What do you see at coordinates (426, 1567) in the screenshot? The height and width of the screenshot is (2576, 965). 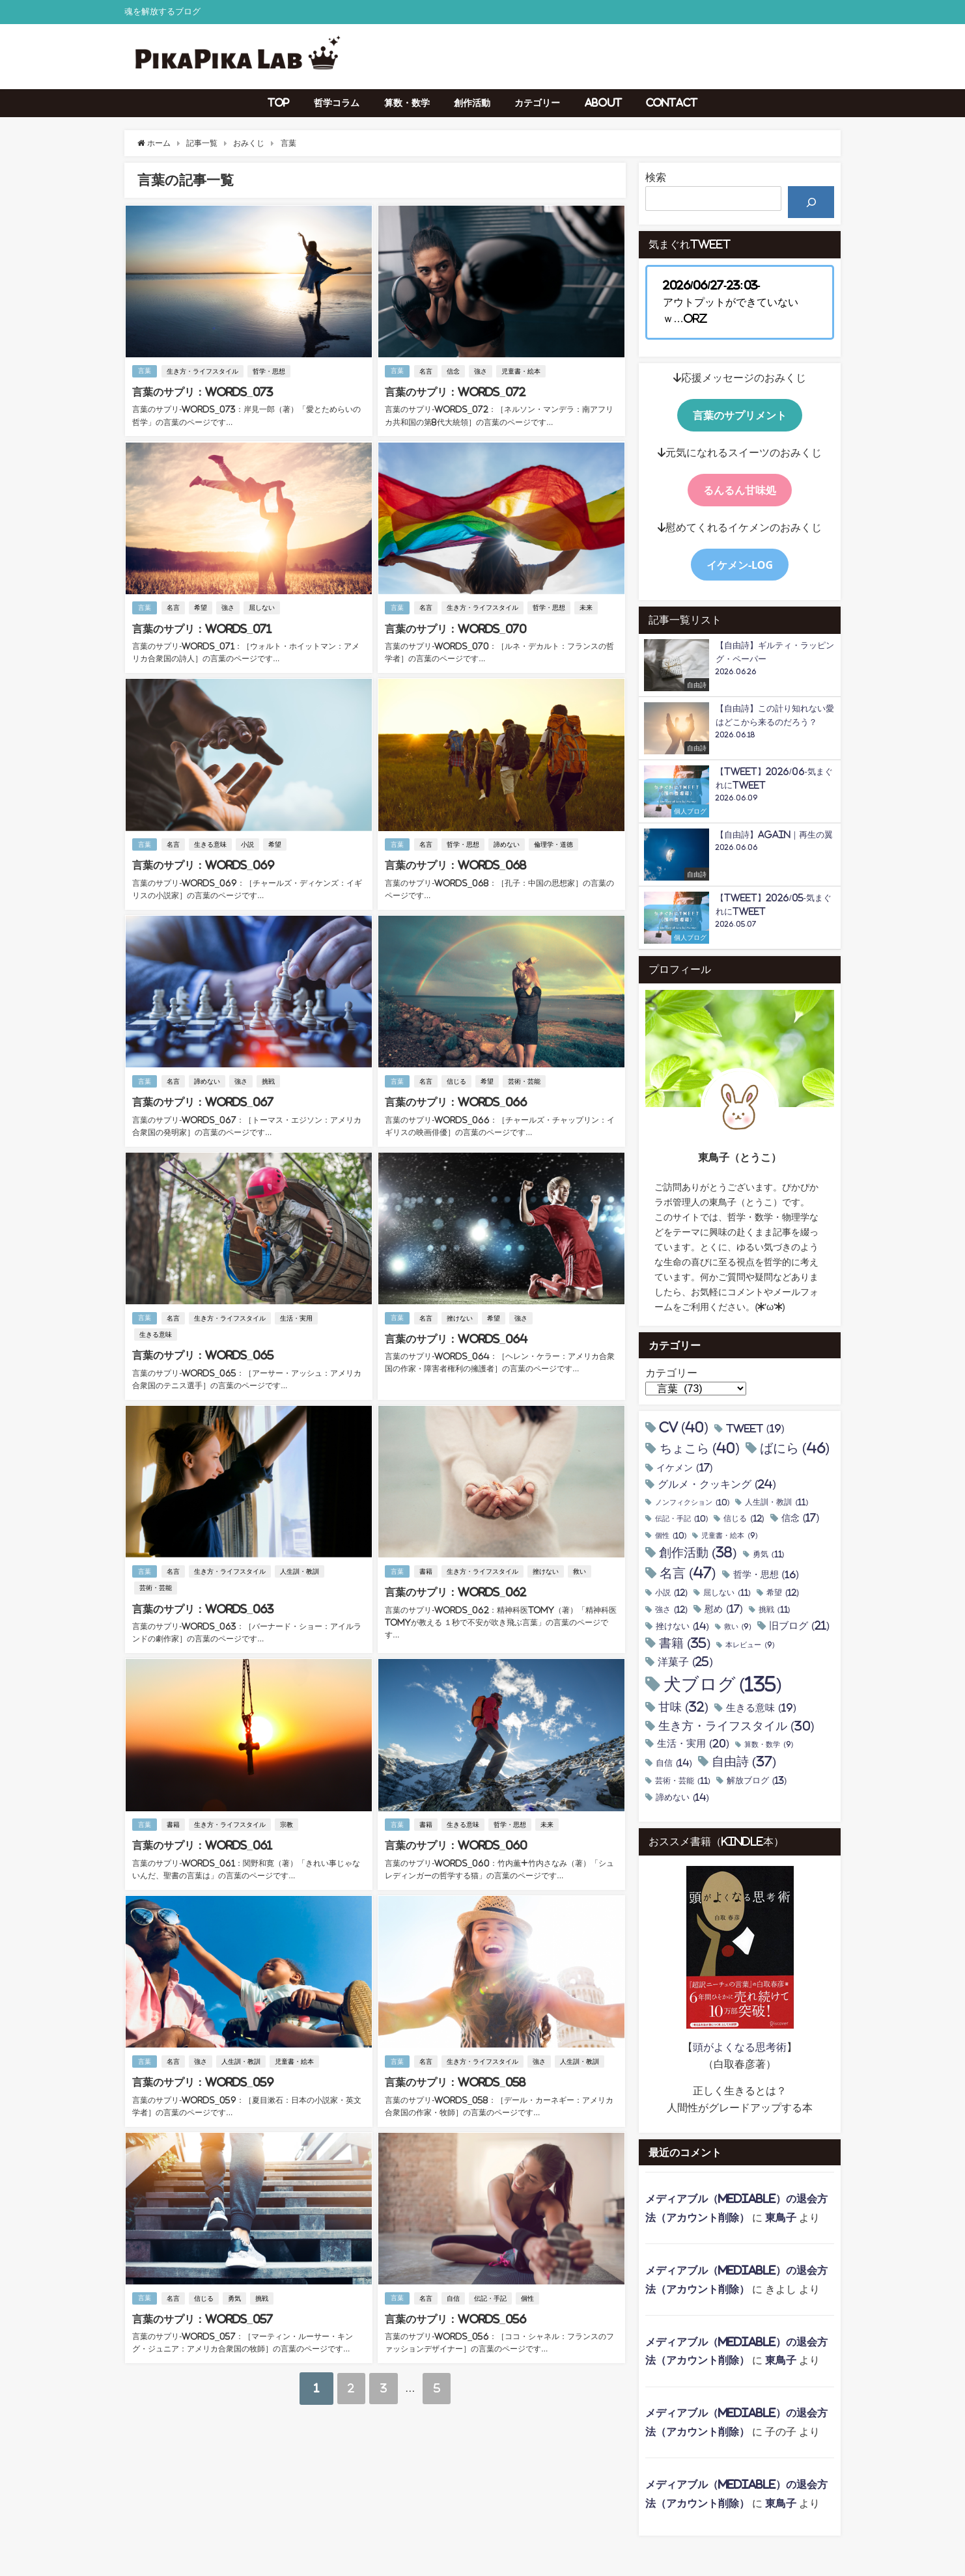 I see `書籍` at bounding box center [426, 1567].